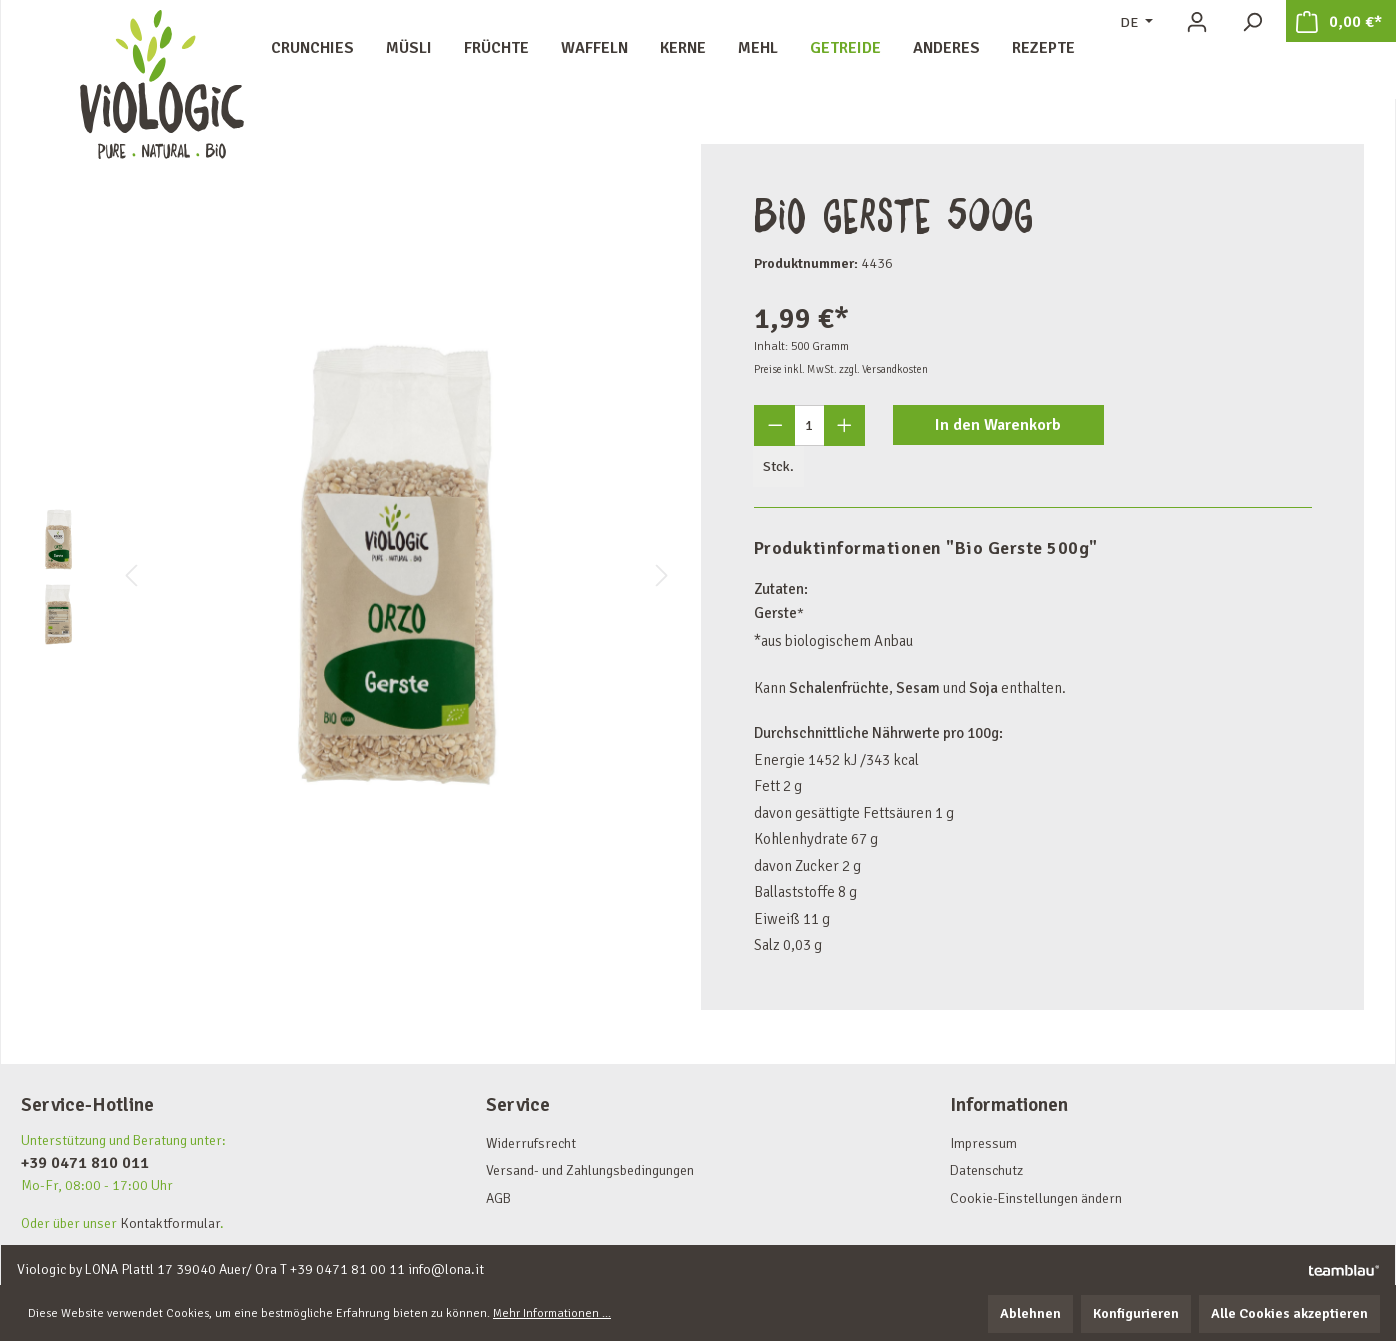  Describe the element at coordinates (841, 369) in the screenshot. I see `Preise inkl. MwSt. zzgl. Versandkosten` at that location.